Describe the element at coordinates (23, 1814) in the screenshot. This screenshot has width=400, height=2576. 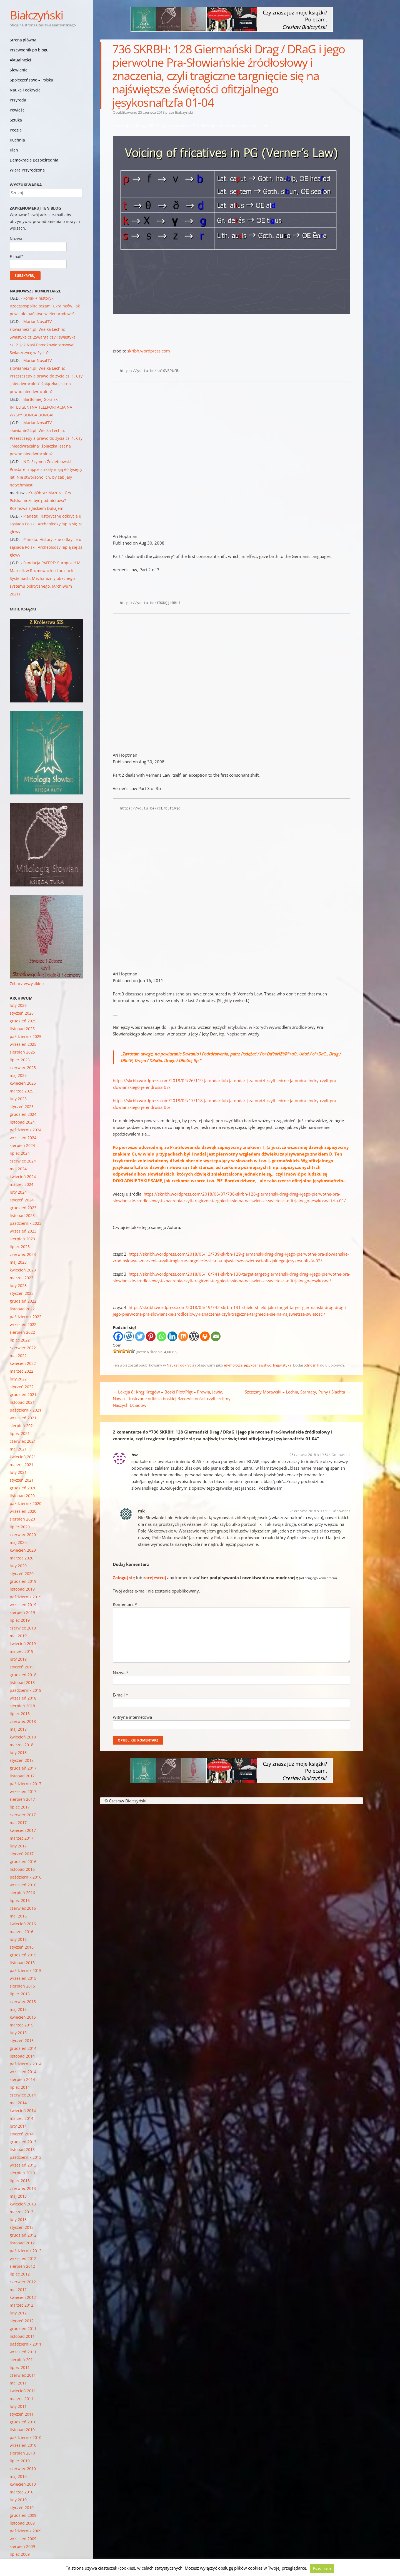
I see `czerwiec 2017` at that location.